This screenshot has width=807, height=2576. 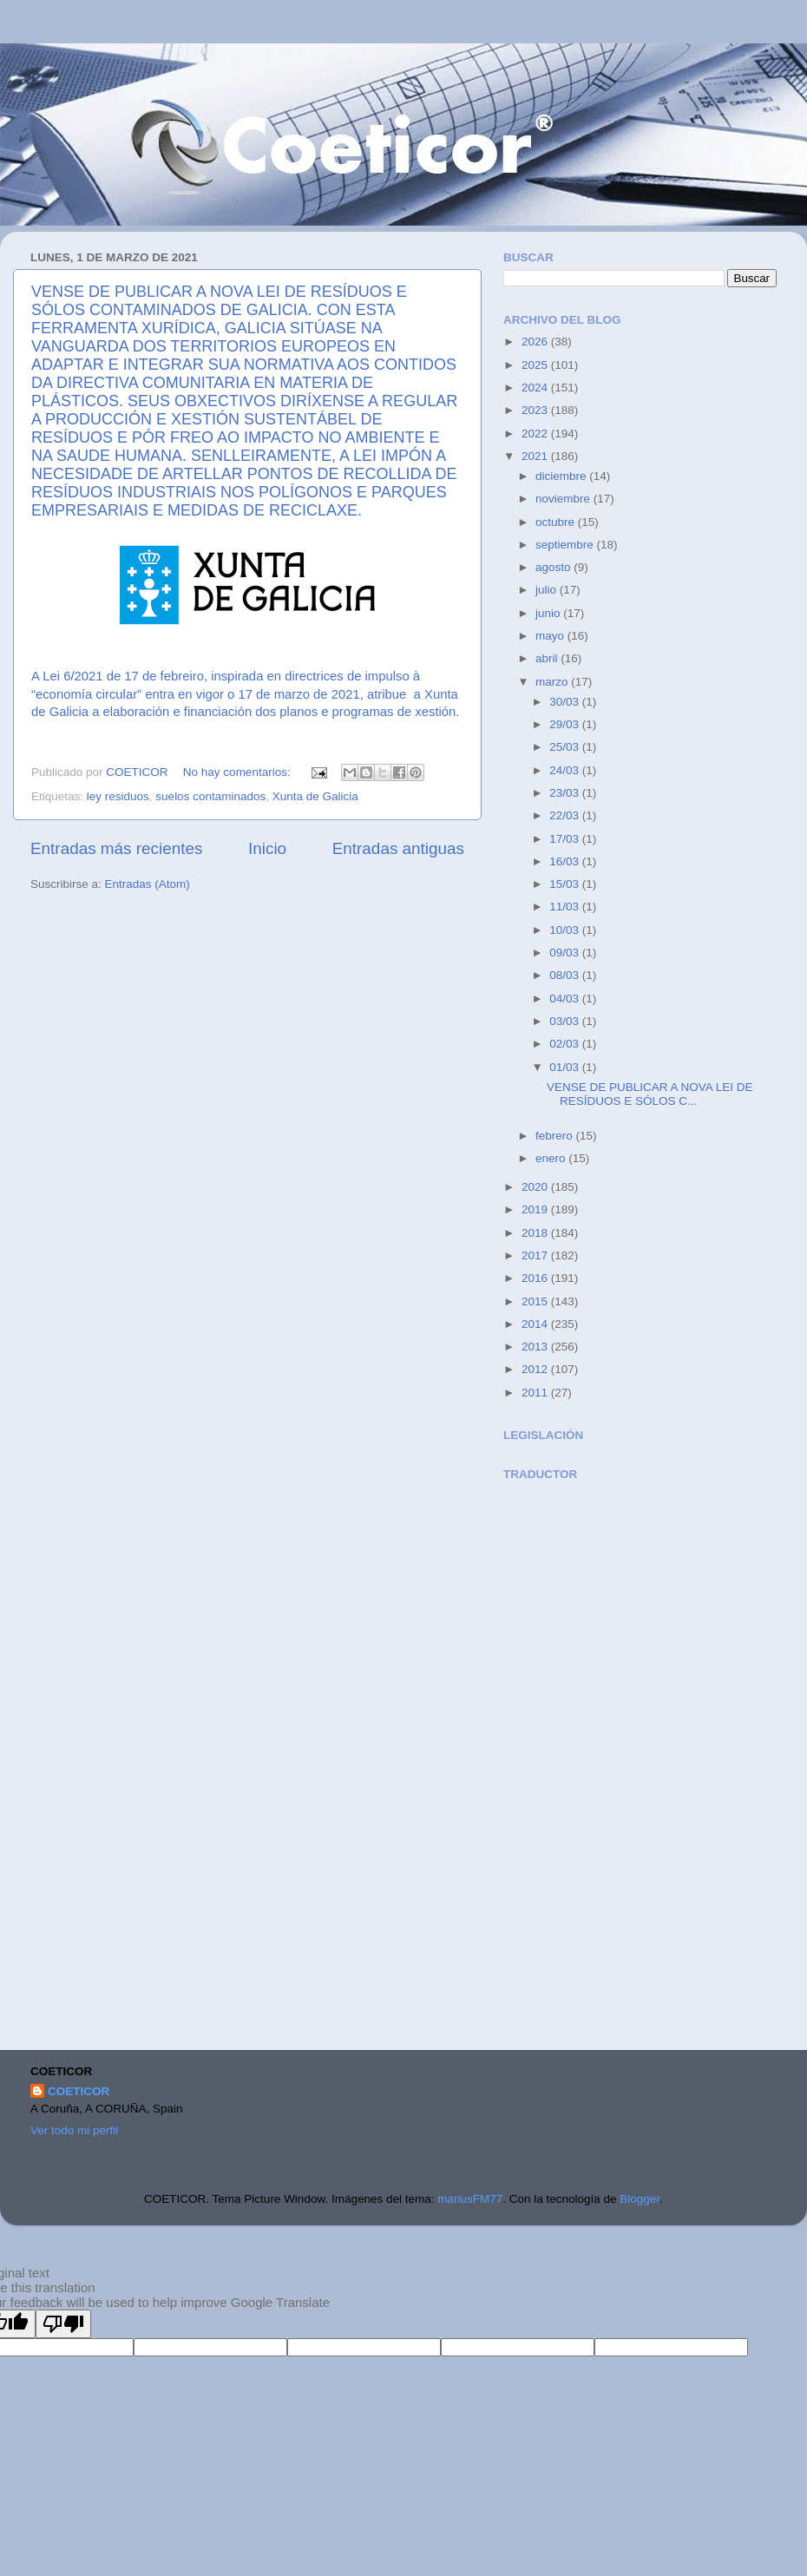 What do you see at coordinates (562, 476) in the screenshot?
I see `diciembre` at bounding box center [562, 476].